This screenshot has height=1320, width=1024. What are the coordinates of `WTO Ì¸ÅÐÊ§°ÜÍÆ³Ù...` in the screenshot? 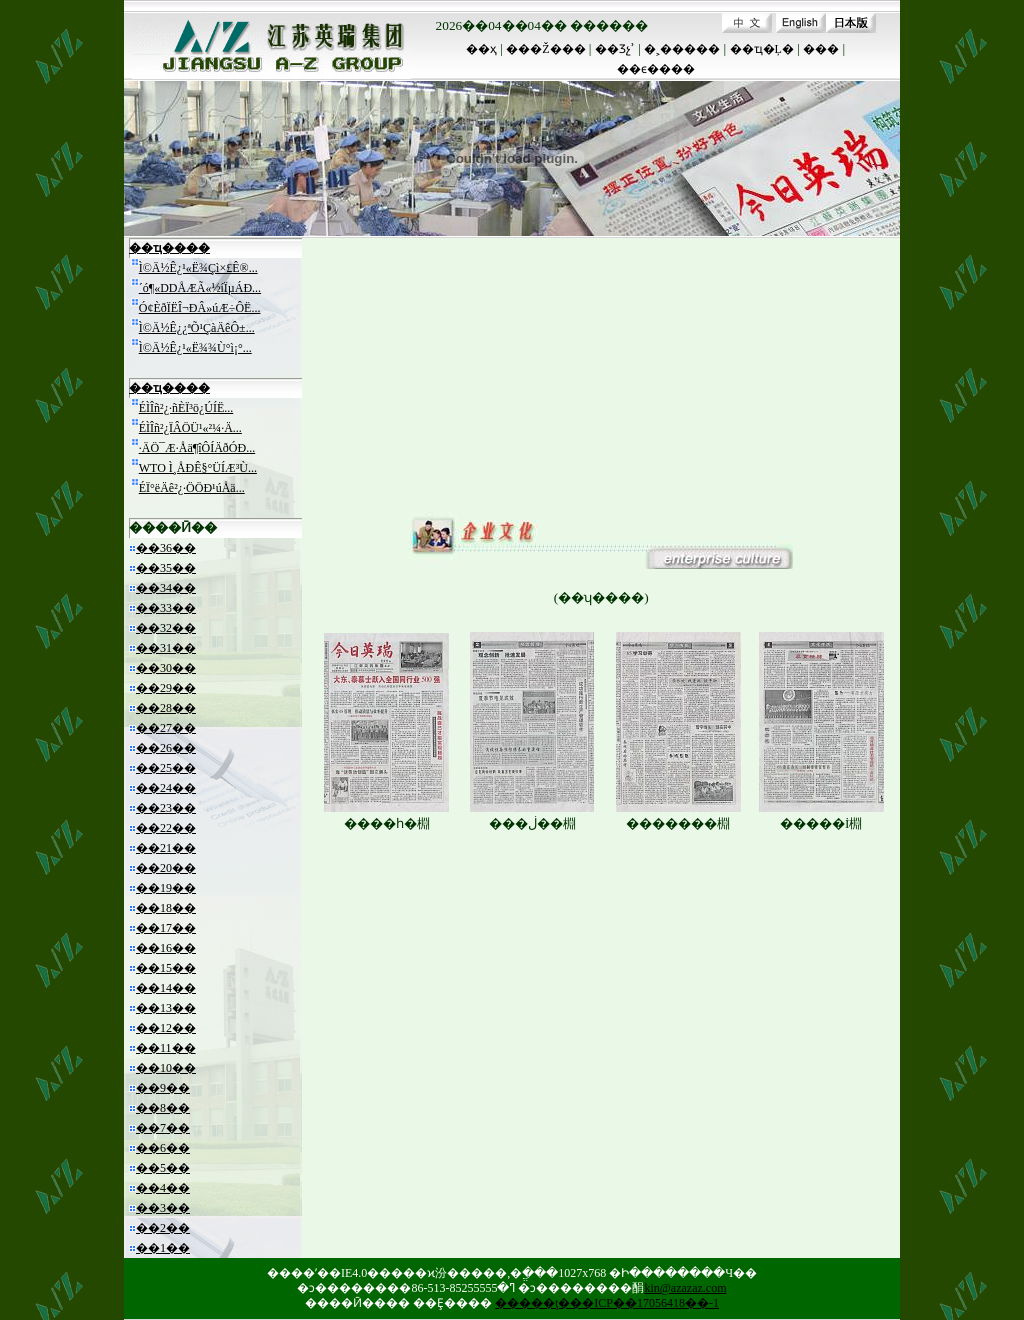 It's located at (198, 468).